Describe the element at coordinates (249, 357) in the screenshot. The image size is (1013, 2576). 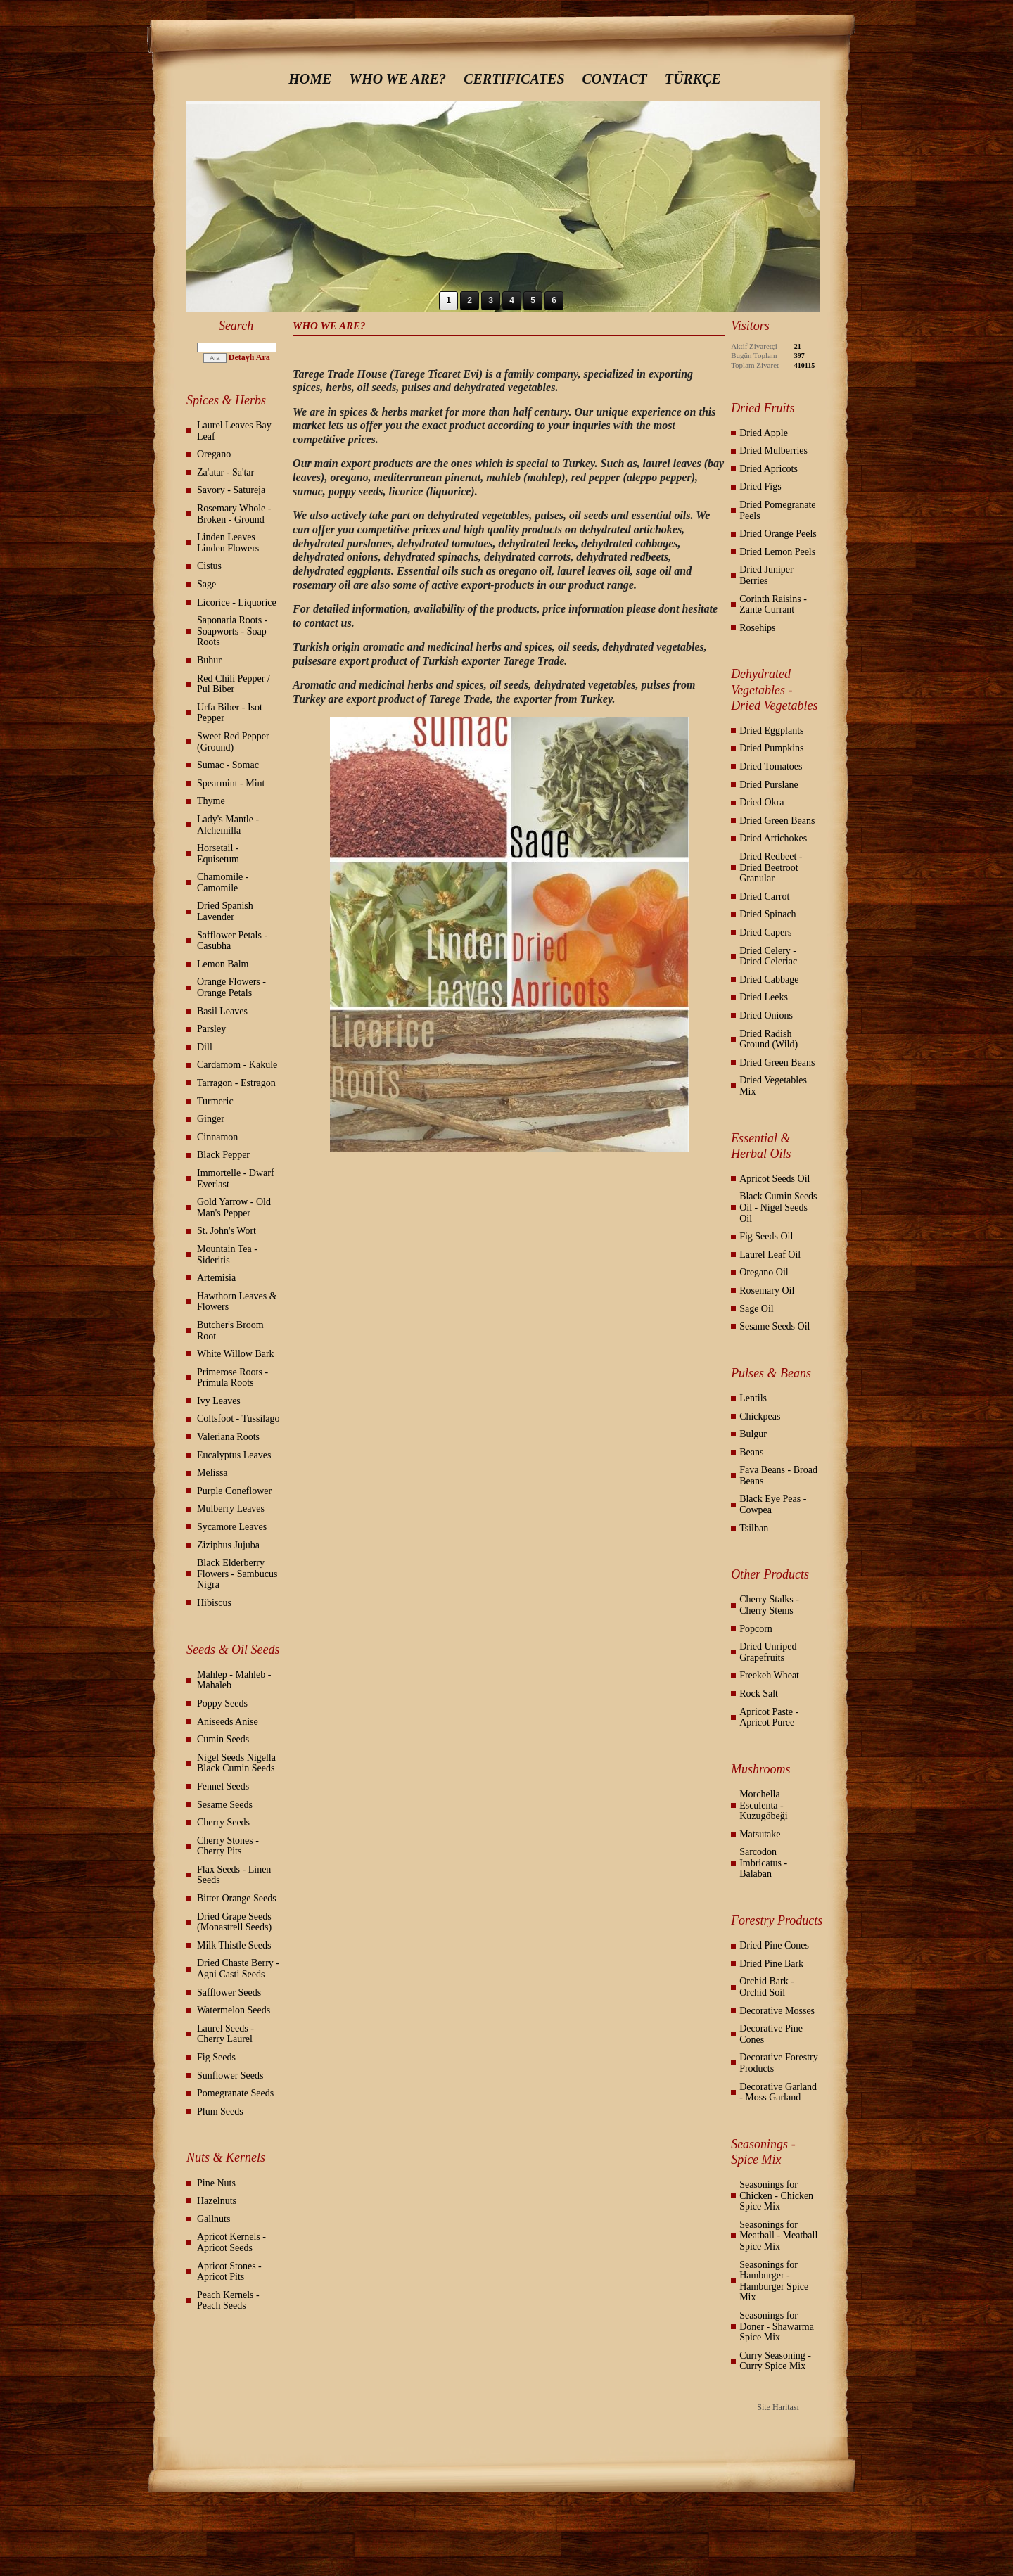
I see `Detaylı Ara` at that location.